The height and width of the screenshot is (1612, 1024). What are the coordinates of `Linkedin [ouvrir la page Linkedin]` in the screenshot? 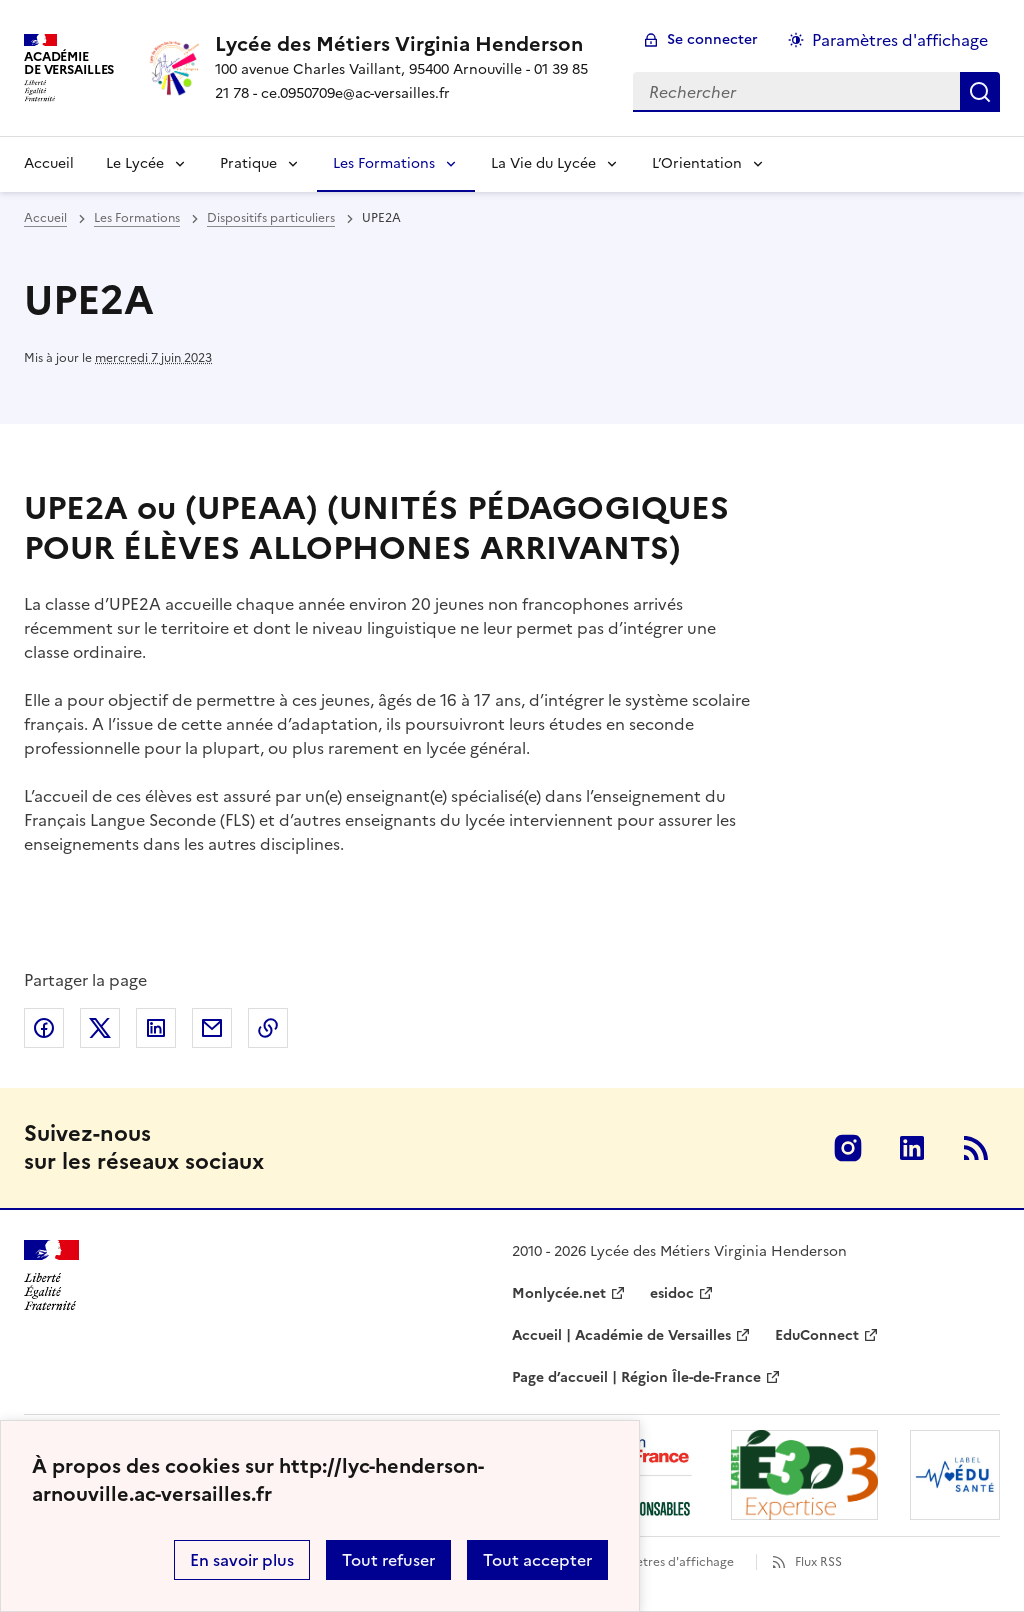 It's located at (912, 1148).